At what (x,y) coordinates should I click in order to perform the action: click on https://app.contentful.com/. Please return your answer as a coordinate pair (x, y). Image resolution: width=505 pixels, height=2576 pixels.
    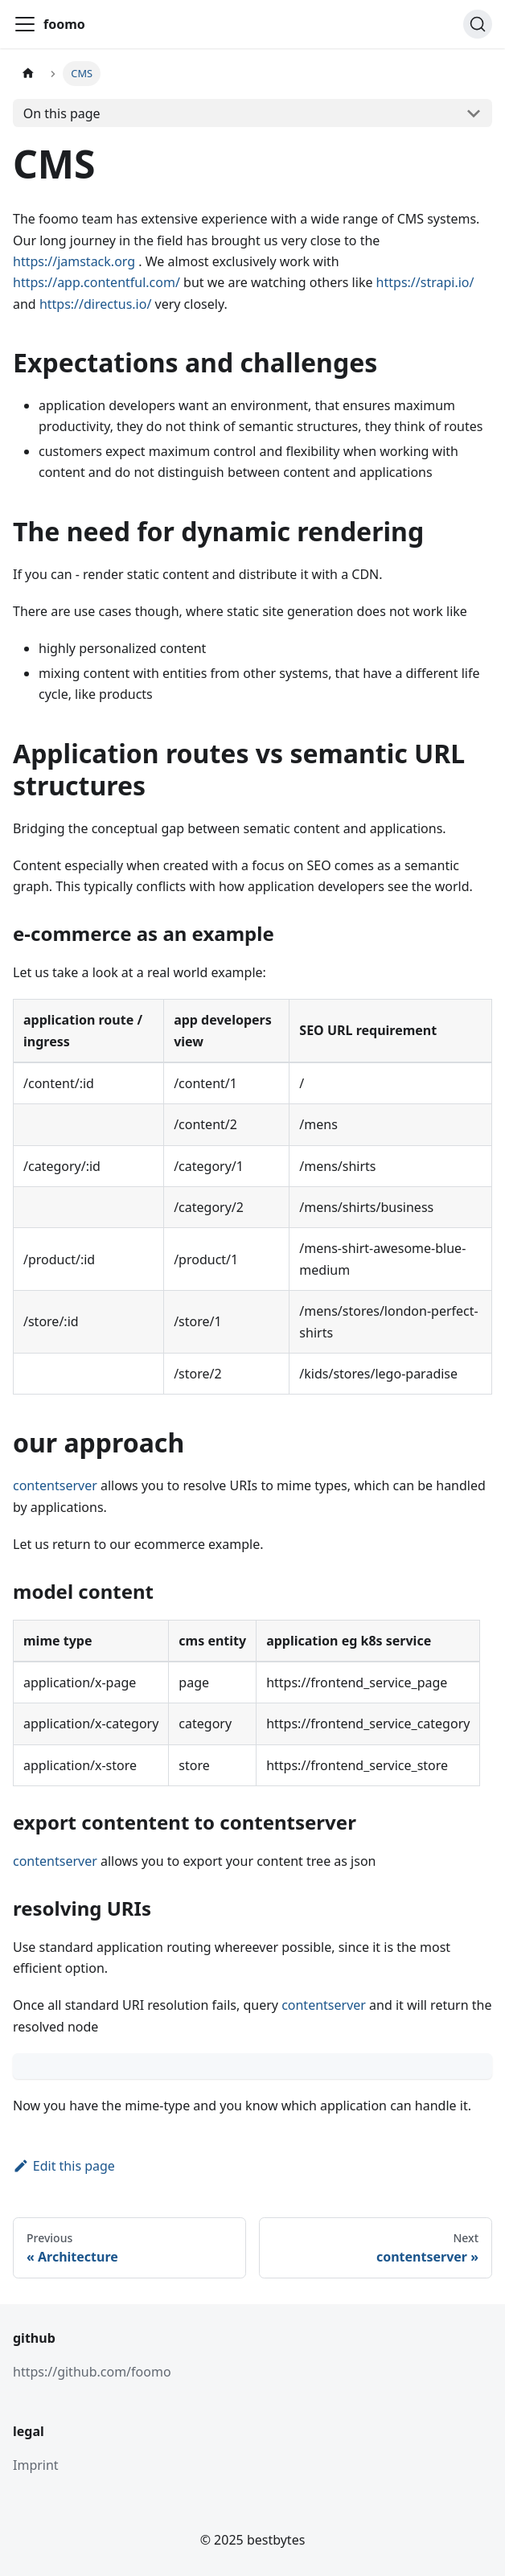
    Looking at the image, I should click on (96, 282).